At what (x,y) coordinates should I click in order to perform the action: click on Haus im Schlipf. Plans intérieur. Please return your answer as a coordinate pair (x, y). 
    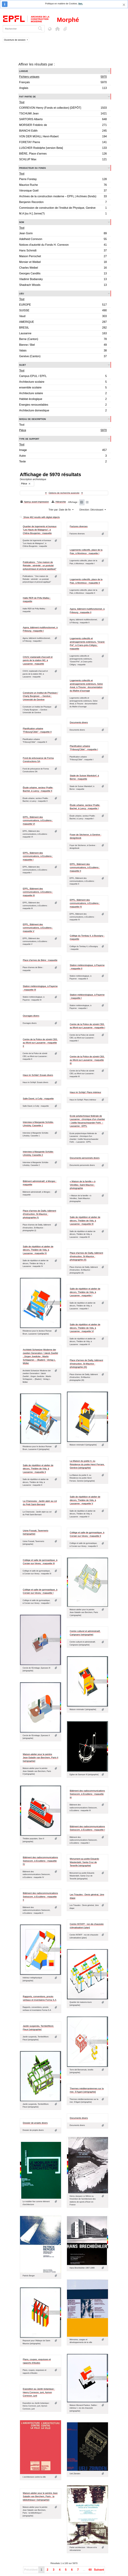
    Looking at the image, I should click on (85, 1092).